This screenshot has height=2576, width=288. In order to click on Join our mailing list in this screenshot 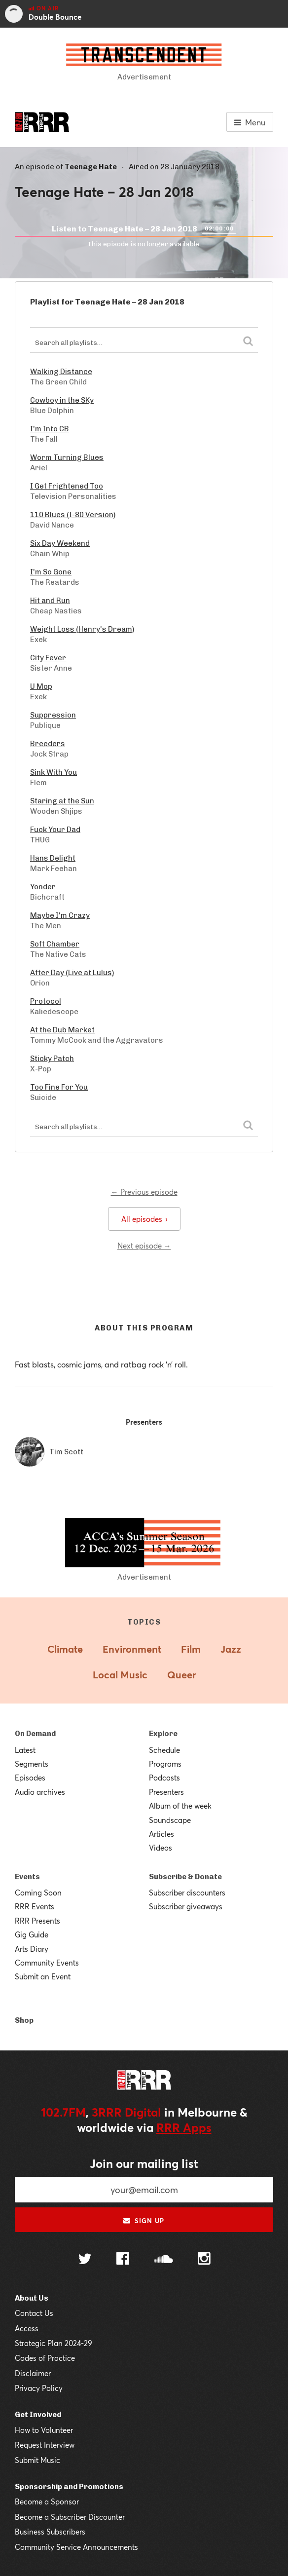, I will do `click(144, 2163)`.